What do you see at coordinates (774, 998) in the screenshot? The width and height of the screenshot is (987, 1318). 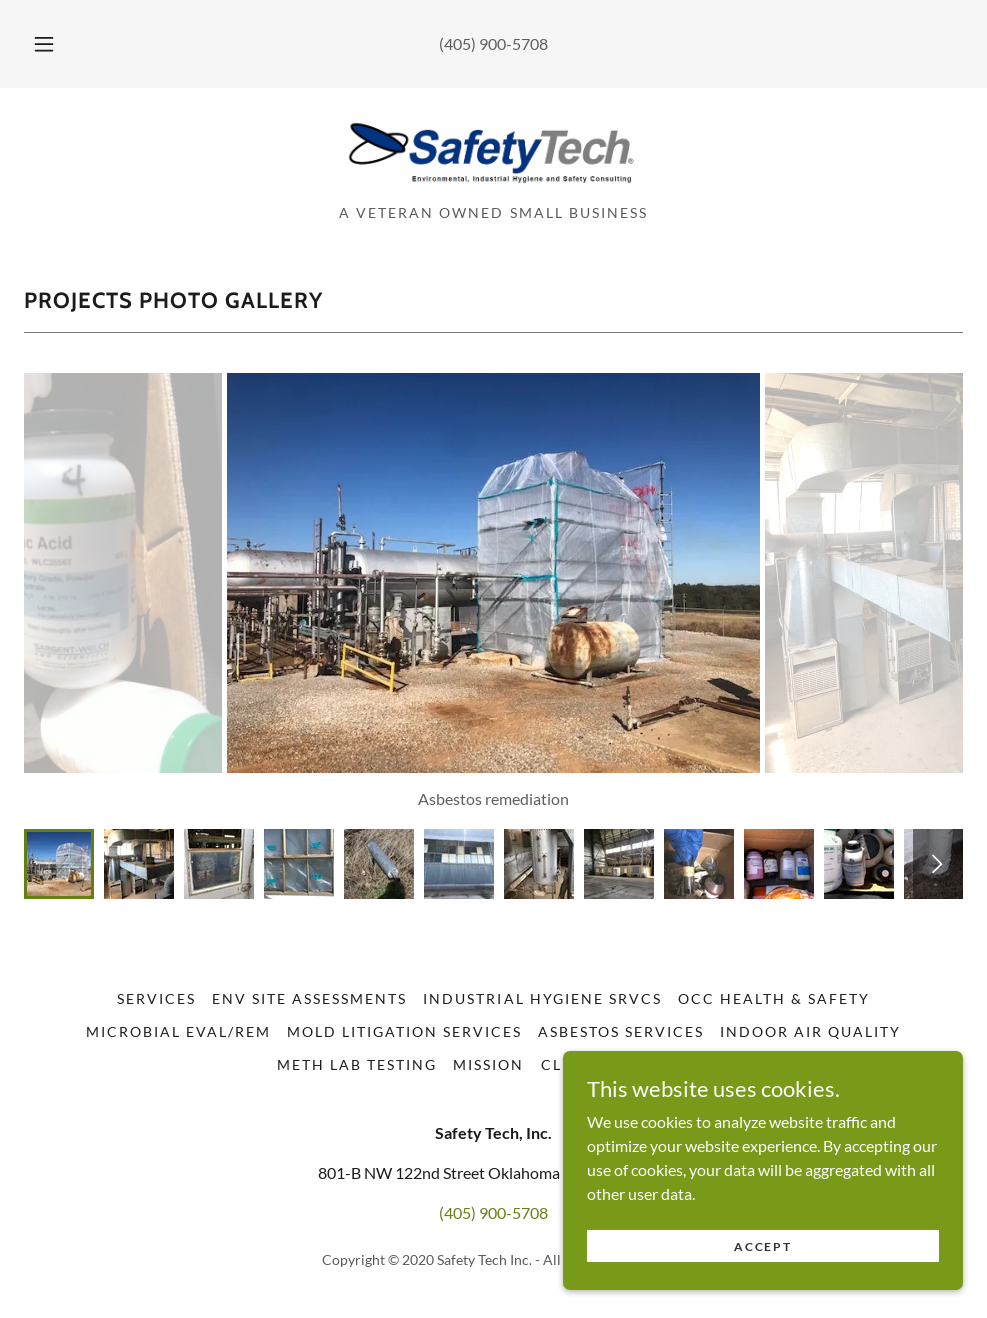 I see `Occ Health & Safety [link]` at bounding box center [774, 998].